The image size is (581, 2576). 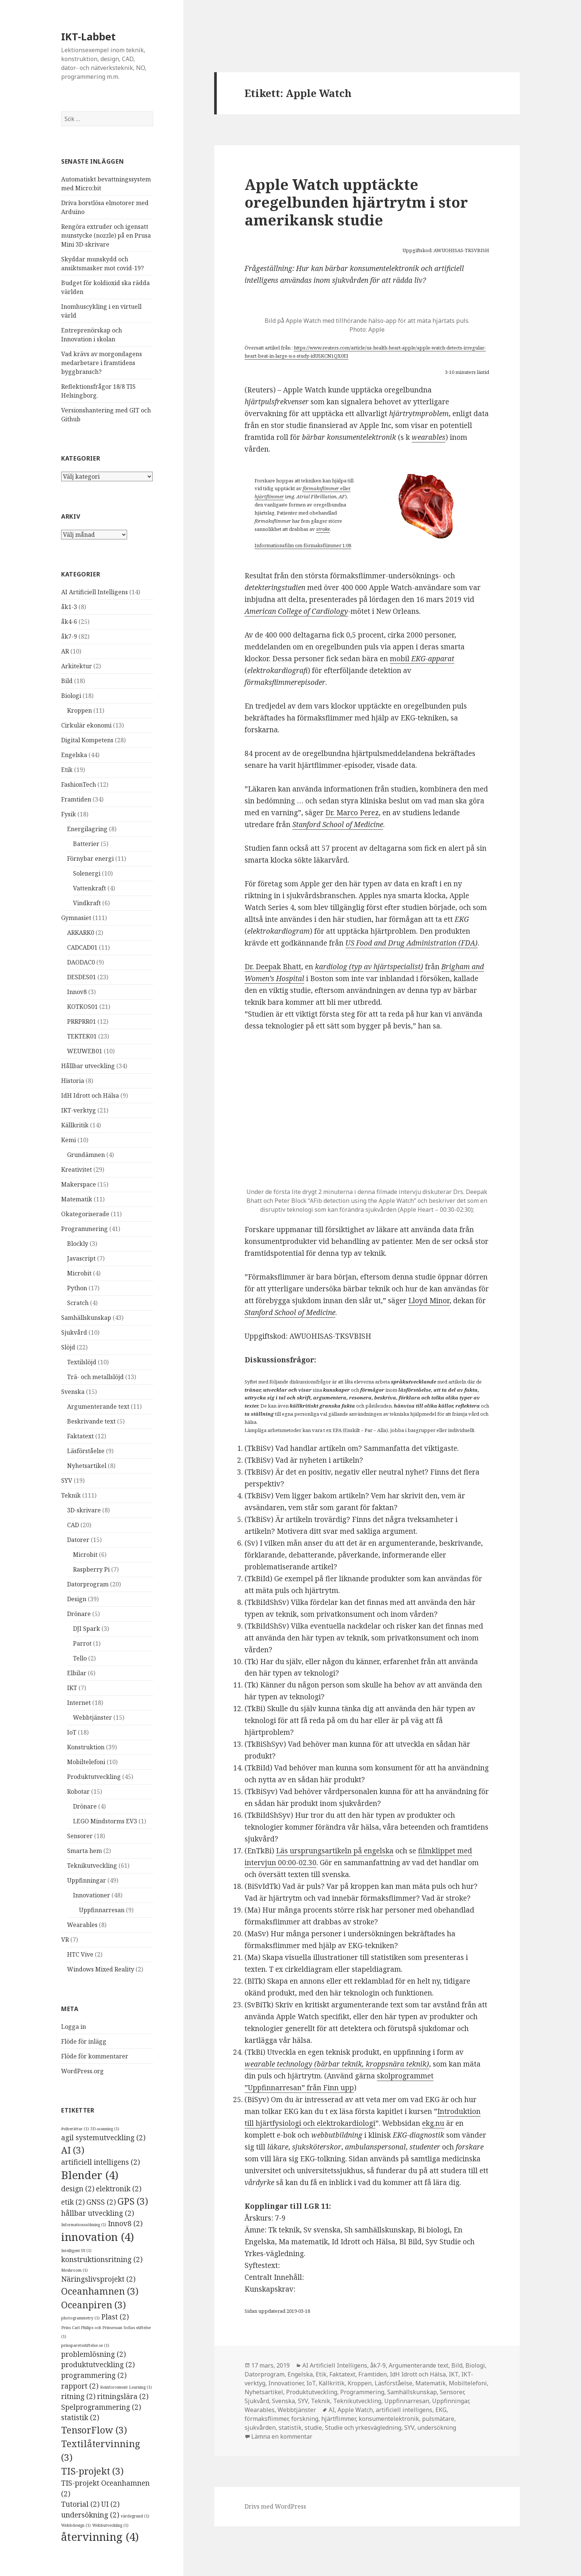 What do you see at coordinates (335, 1851) in the screenshot?
I see `Läs ursprungsartikeln på engelska` at bounding box center [335, 1851].